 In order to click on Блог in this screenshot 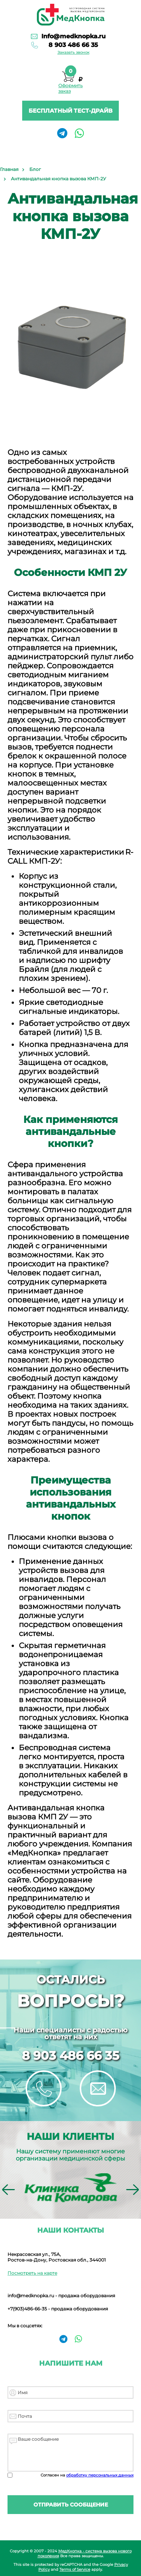, I will do `click(35, 169)`.